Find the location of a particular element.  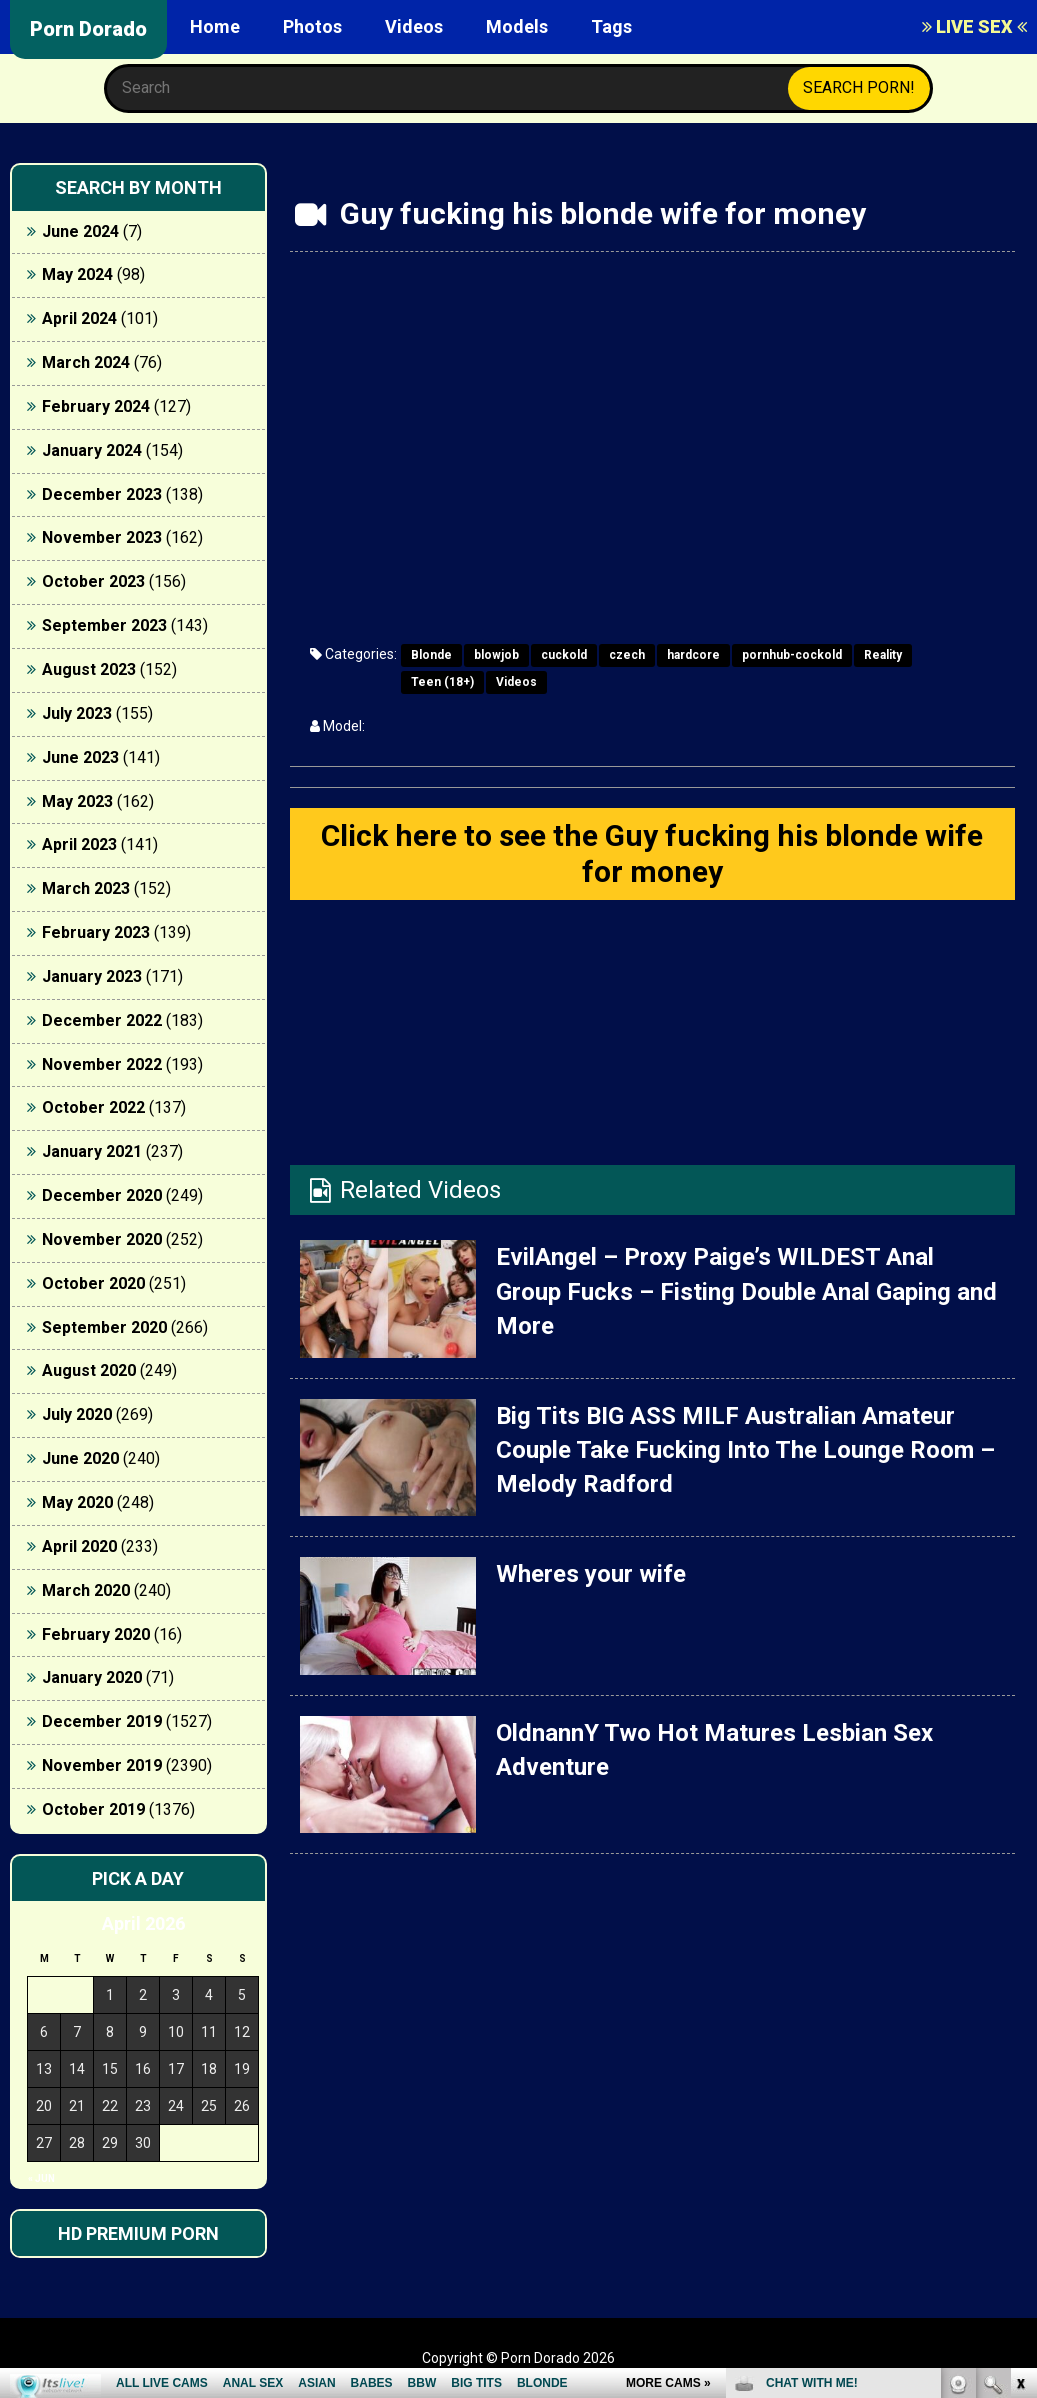

January 2023 is located at coordinates (92, 976).